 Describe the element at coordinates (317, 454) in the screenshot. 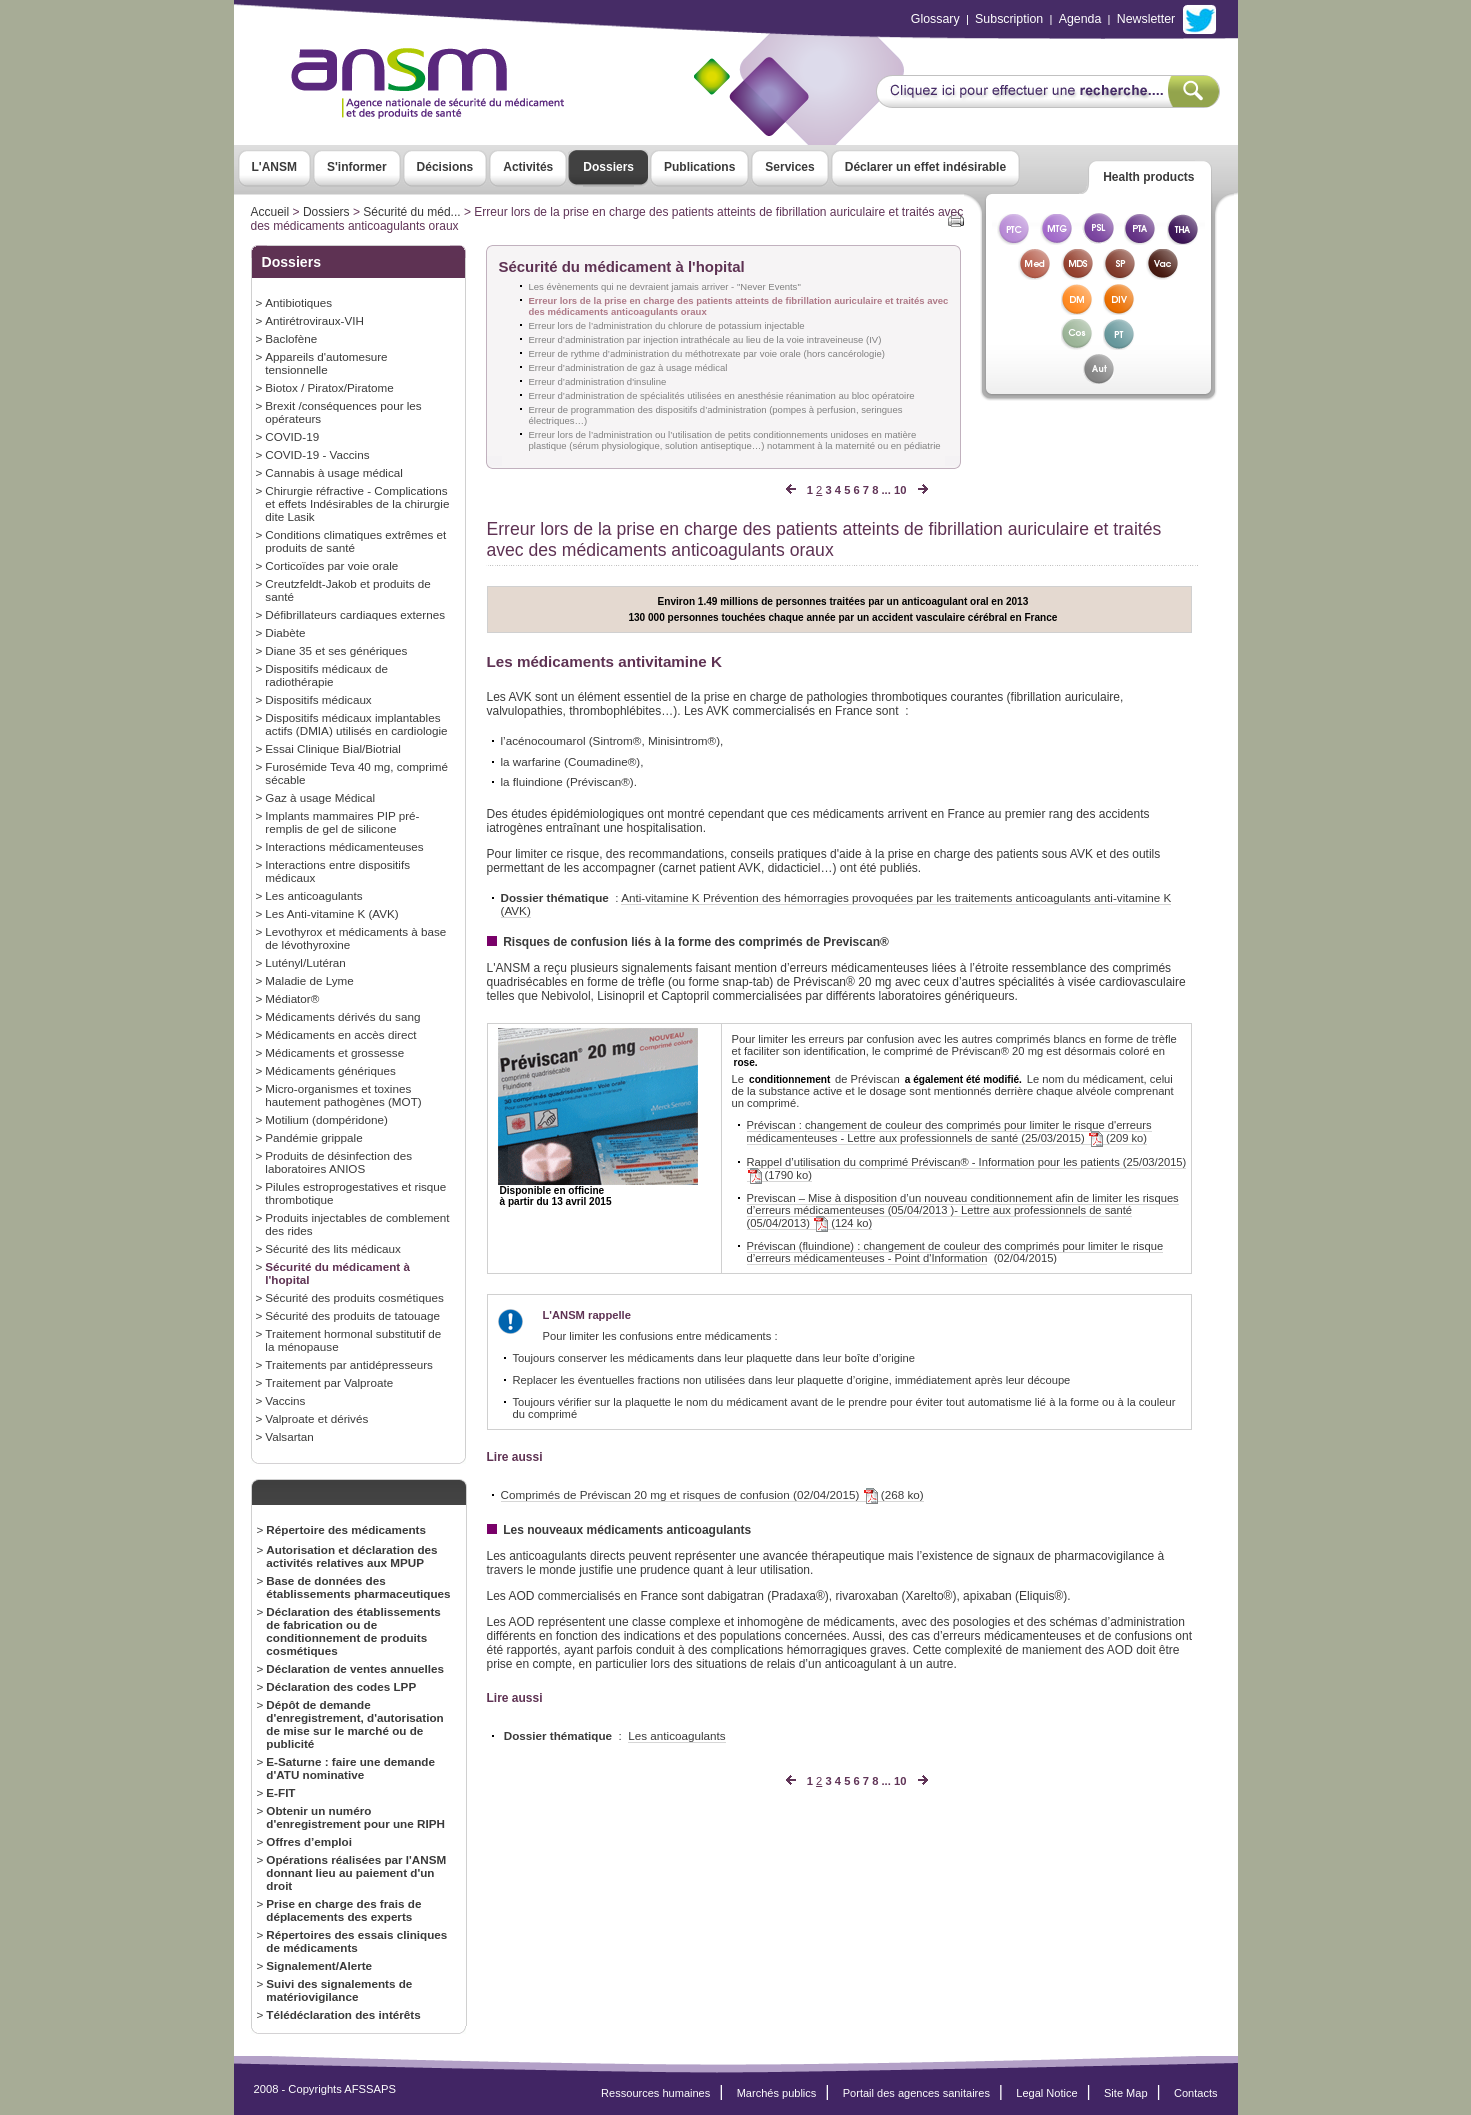

I see `COVID-19 - Vaccins` at that location.